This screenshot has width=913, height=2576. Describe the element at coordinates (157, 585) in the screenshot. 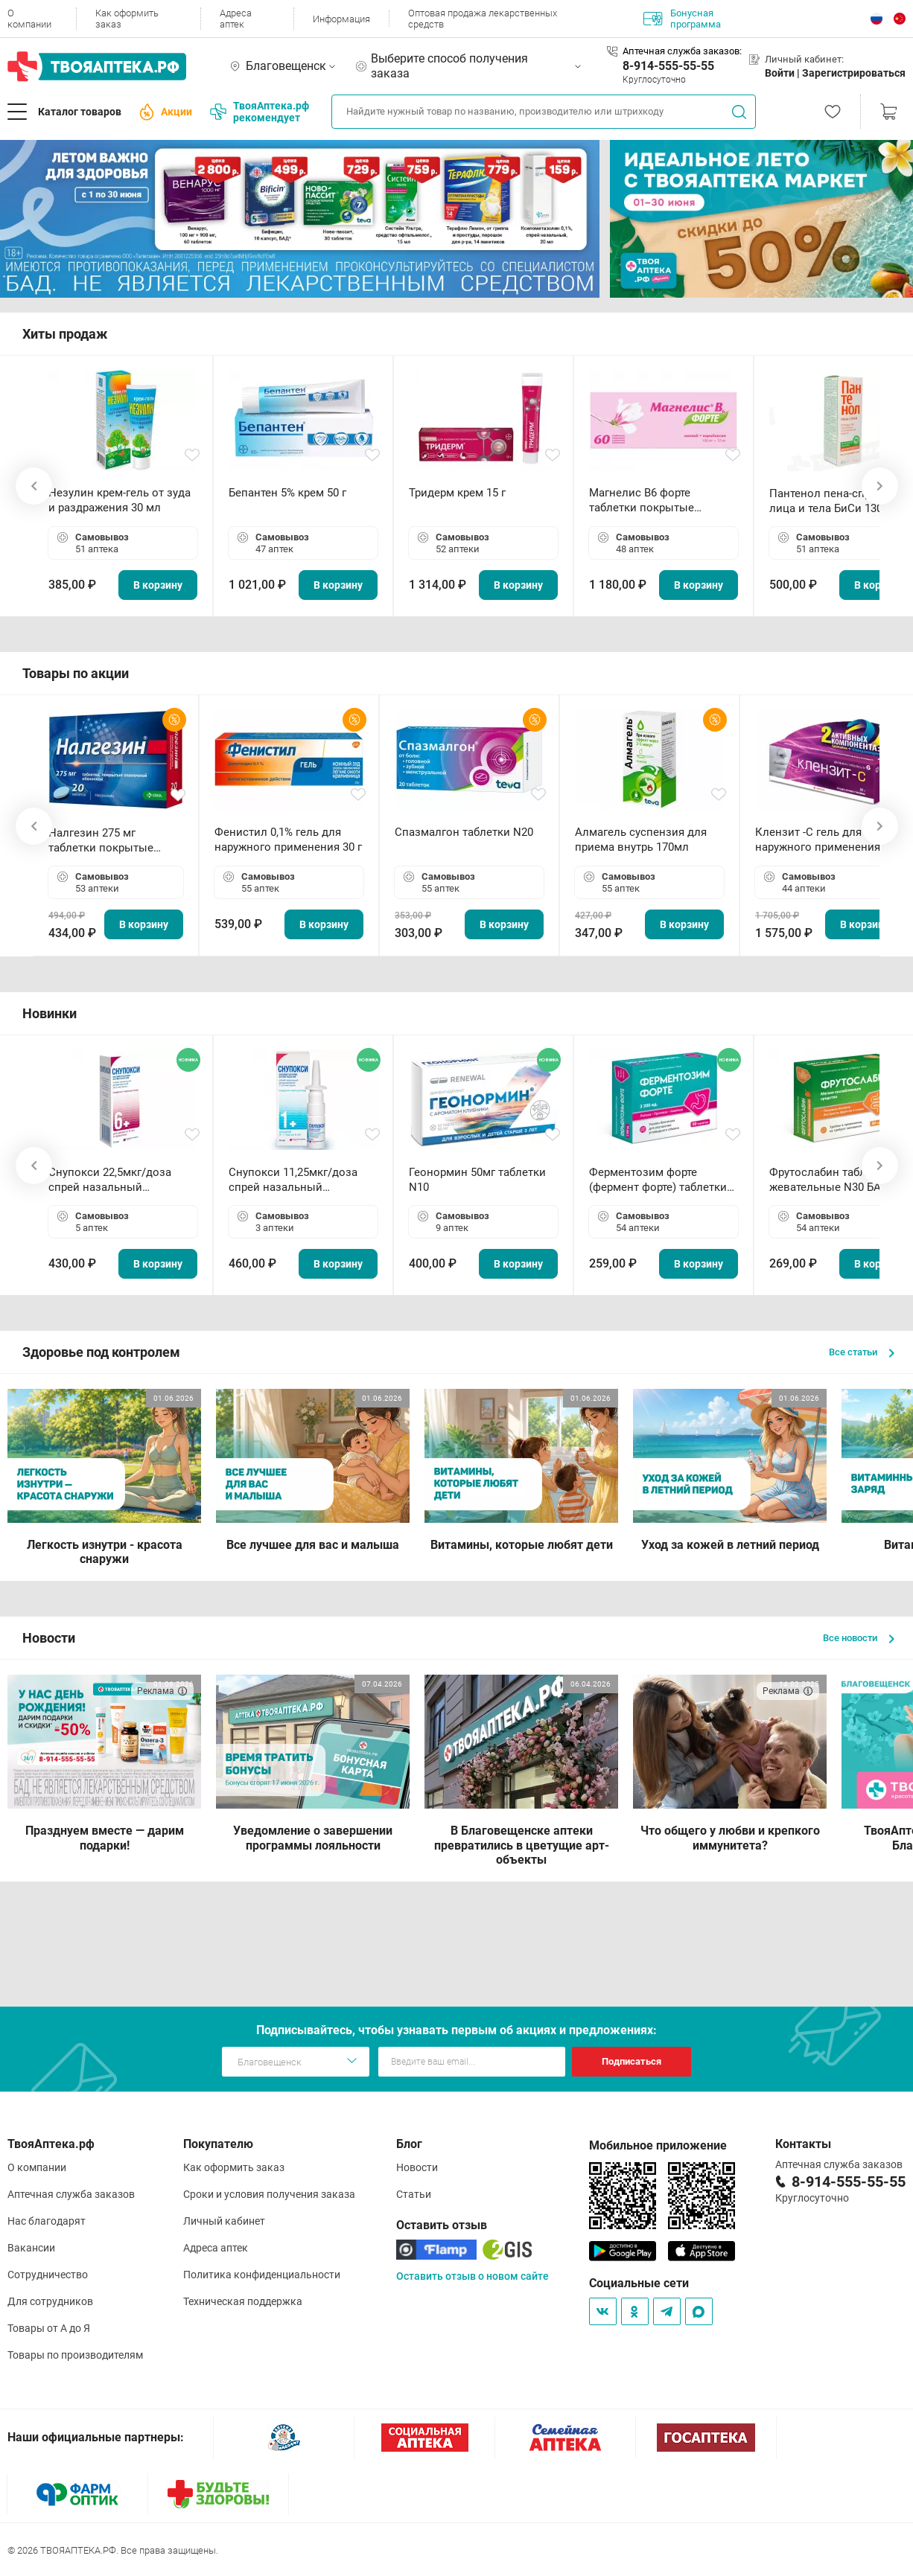

I see `В корзину` at that location.